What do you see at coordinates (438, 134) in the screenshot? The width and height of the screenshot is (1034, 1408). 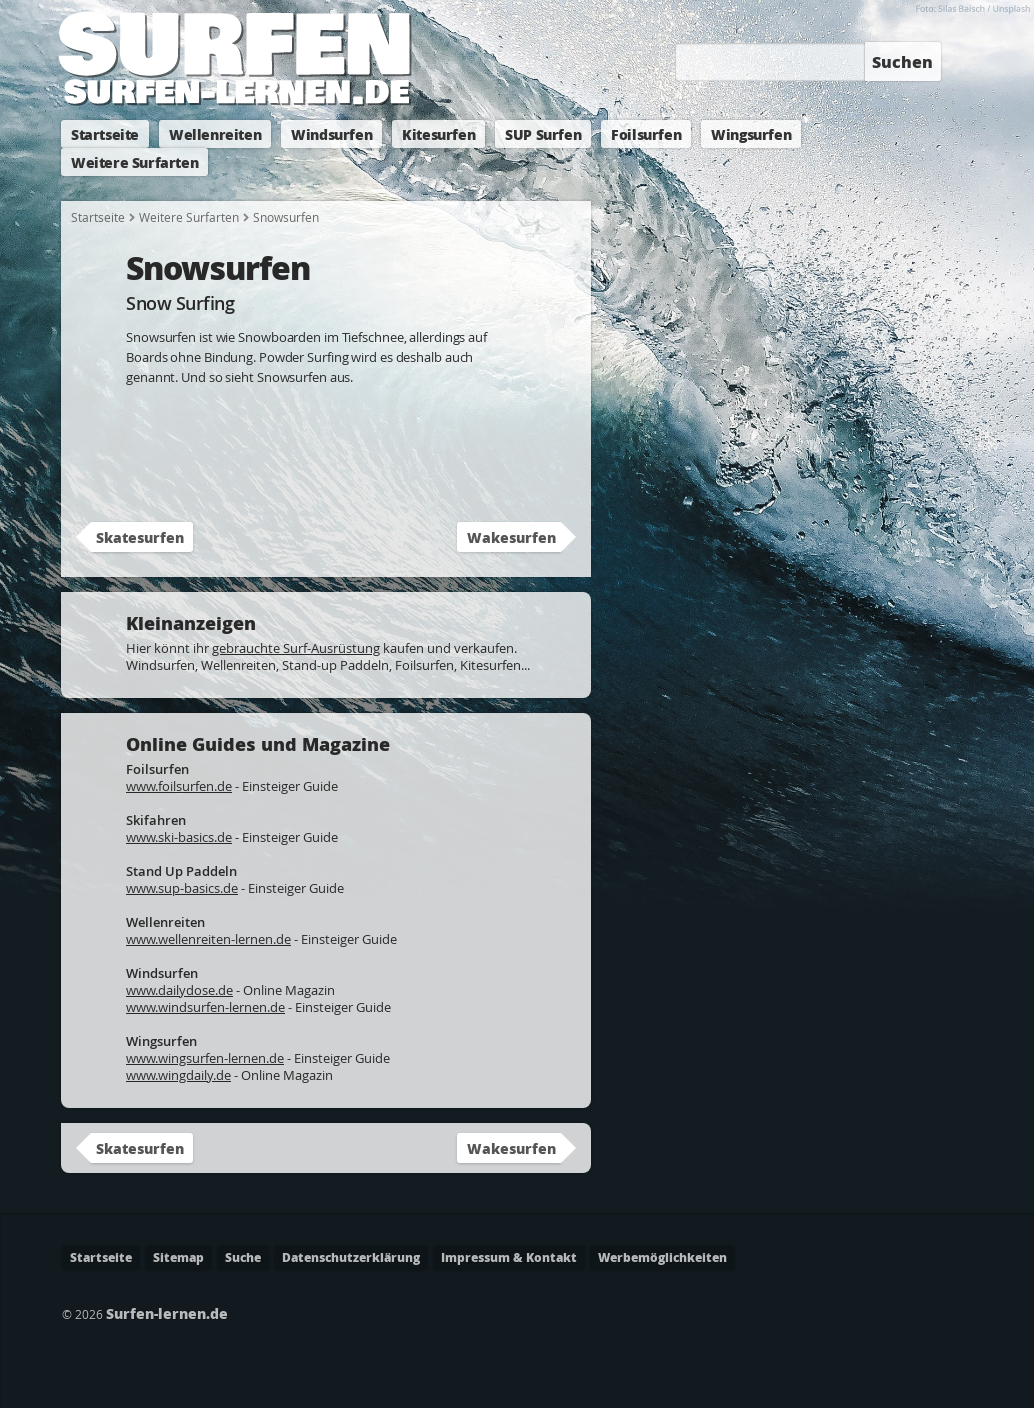 I see `Kitesurfen` at bounding box center [438, 134].